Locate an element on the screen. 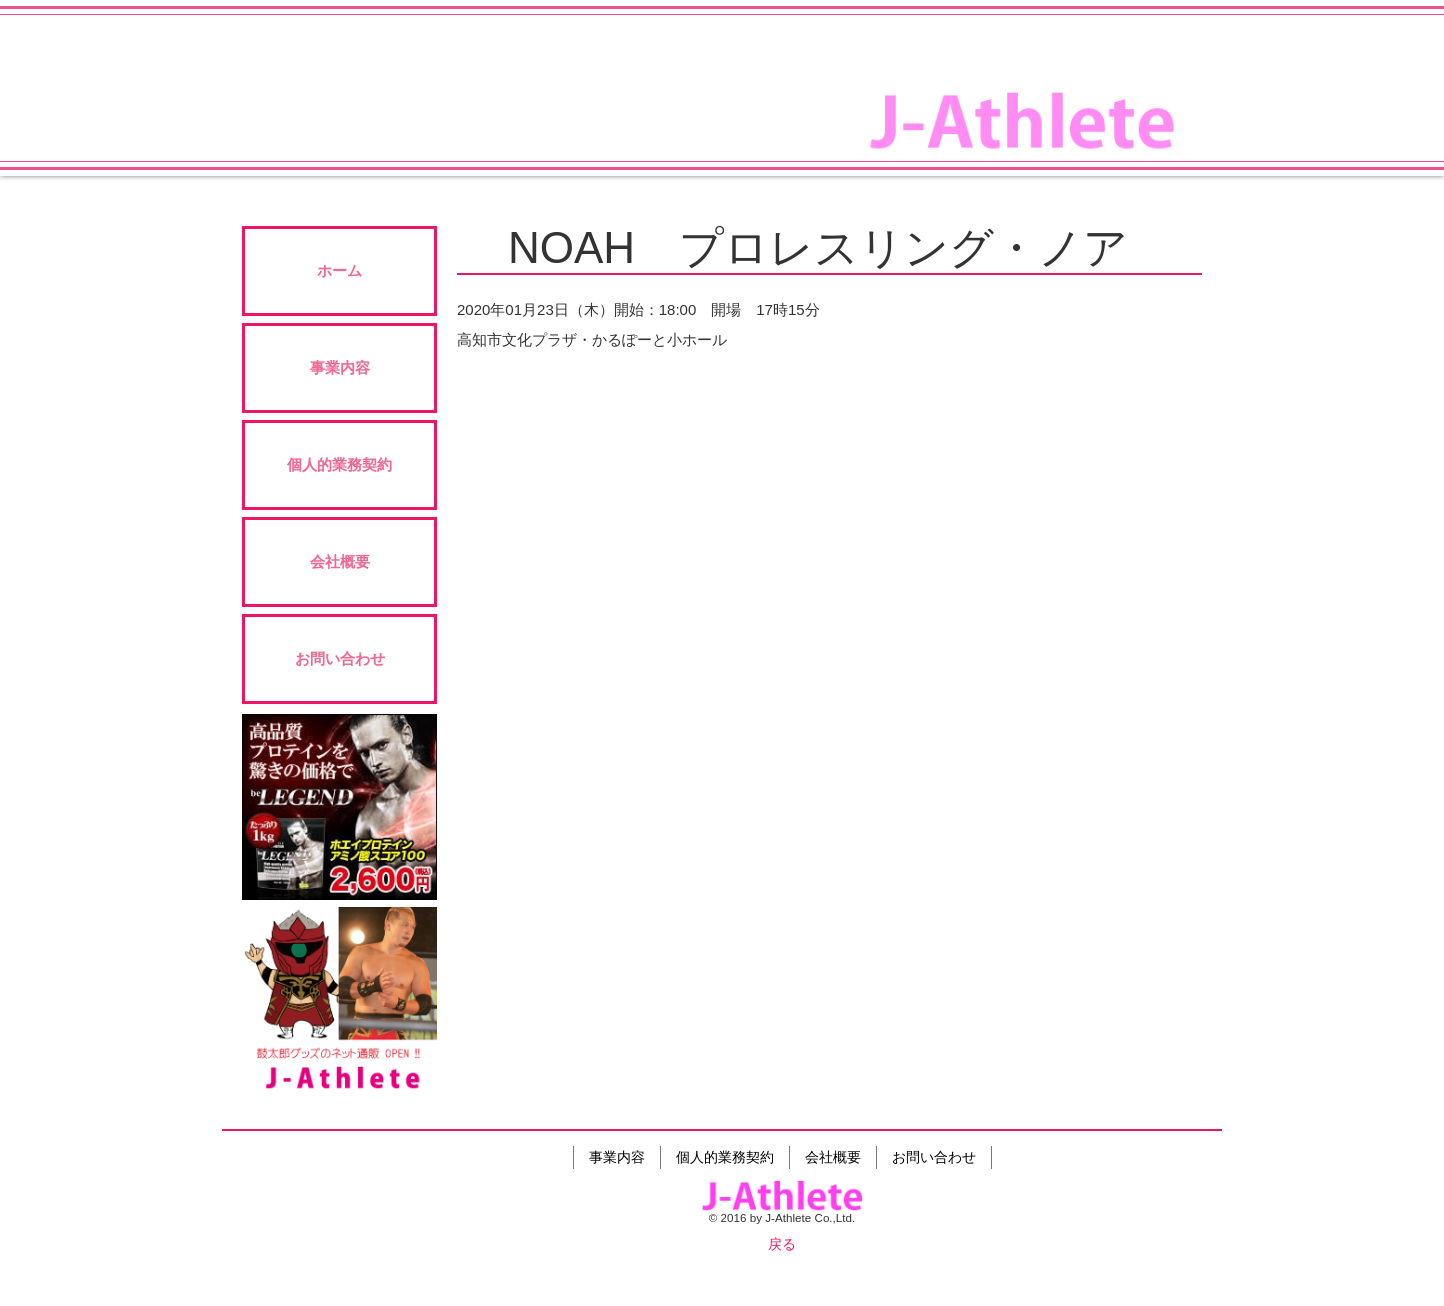  お問い合わせ is located at coordinates (340, 658).